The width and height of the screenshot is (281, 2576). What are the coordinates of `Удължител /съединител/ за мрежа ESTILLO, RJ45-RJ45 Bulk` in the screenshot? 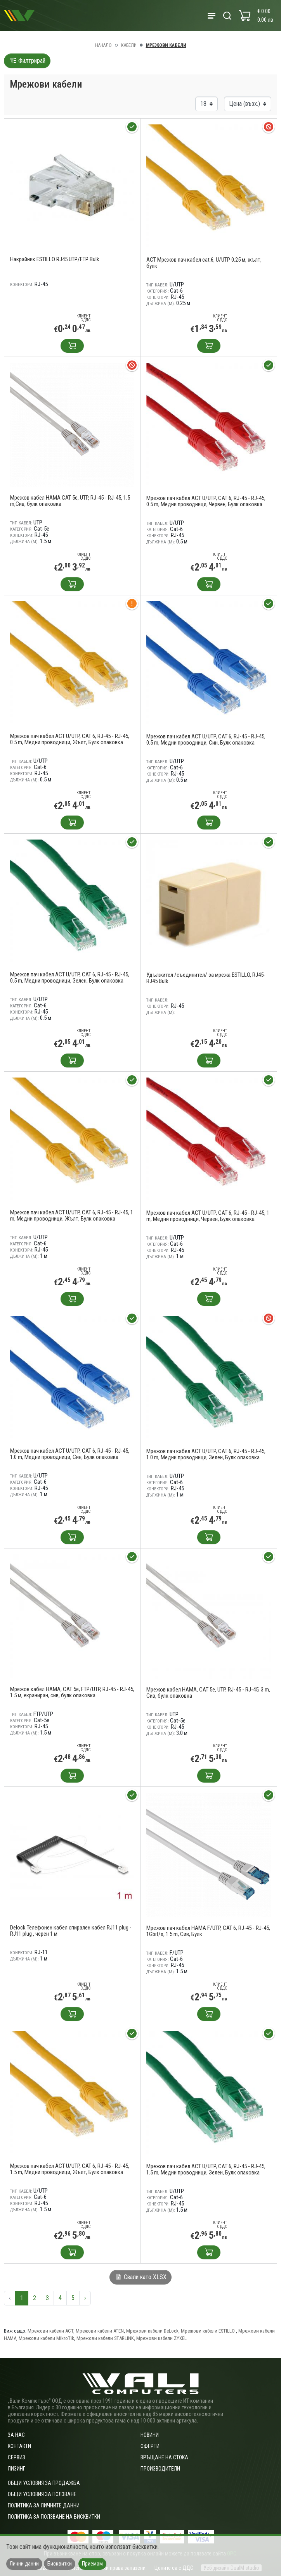 It's located at (205, 978).